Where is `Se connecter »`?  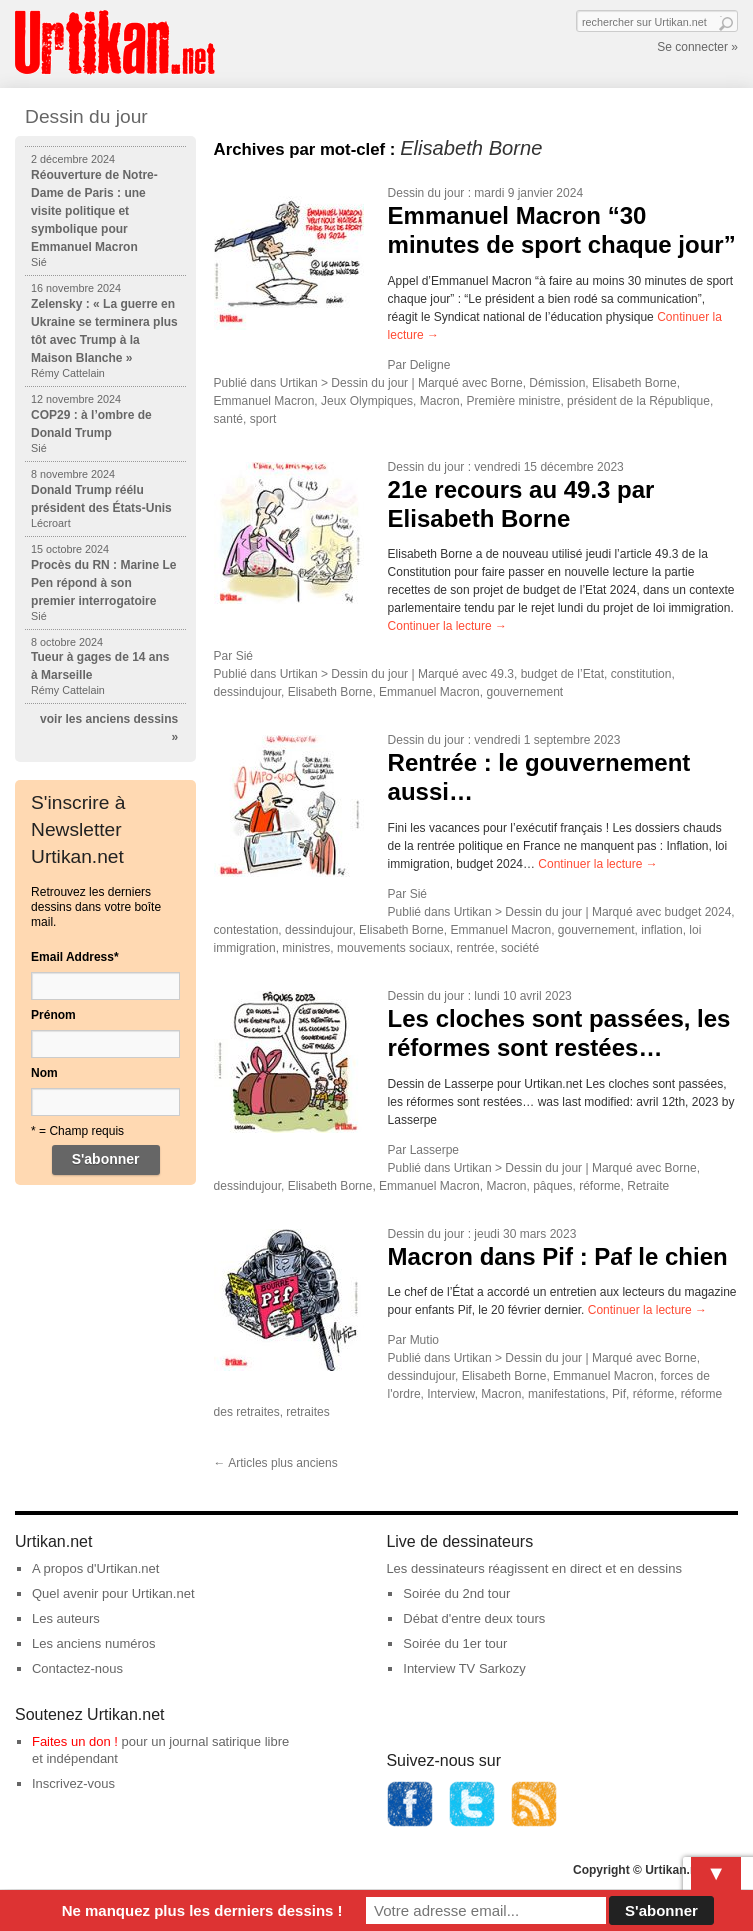
Se connecter » is located at coordinates (697, 47).